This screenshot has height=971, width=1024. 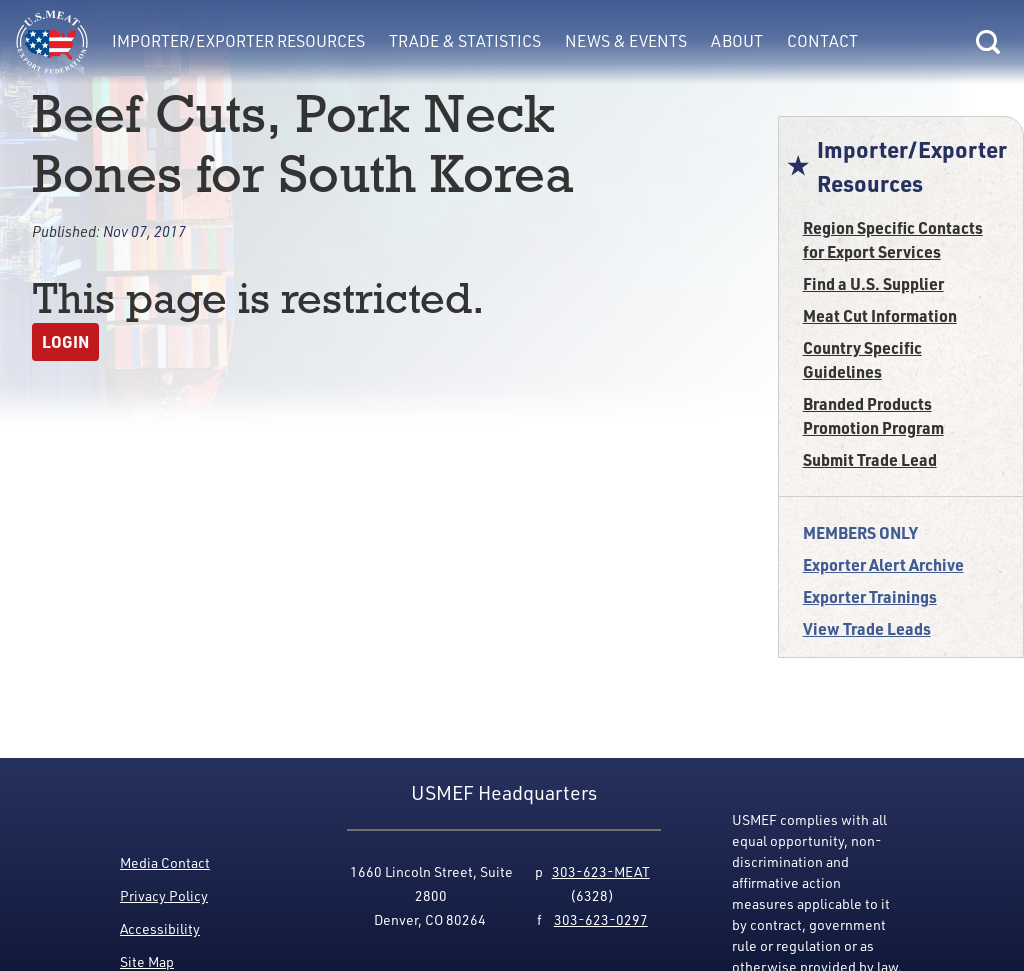 I want to click on Branded Products Promotion Program, so click(x=873, y=415).